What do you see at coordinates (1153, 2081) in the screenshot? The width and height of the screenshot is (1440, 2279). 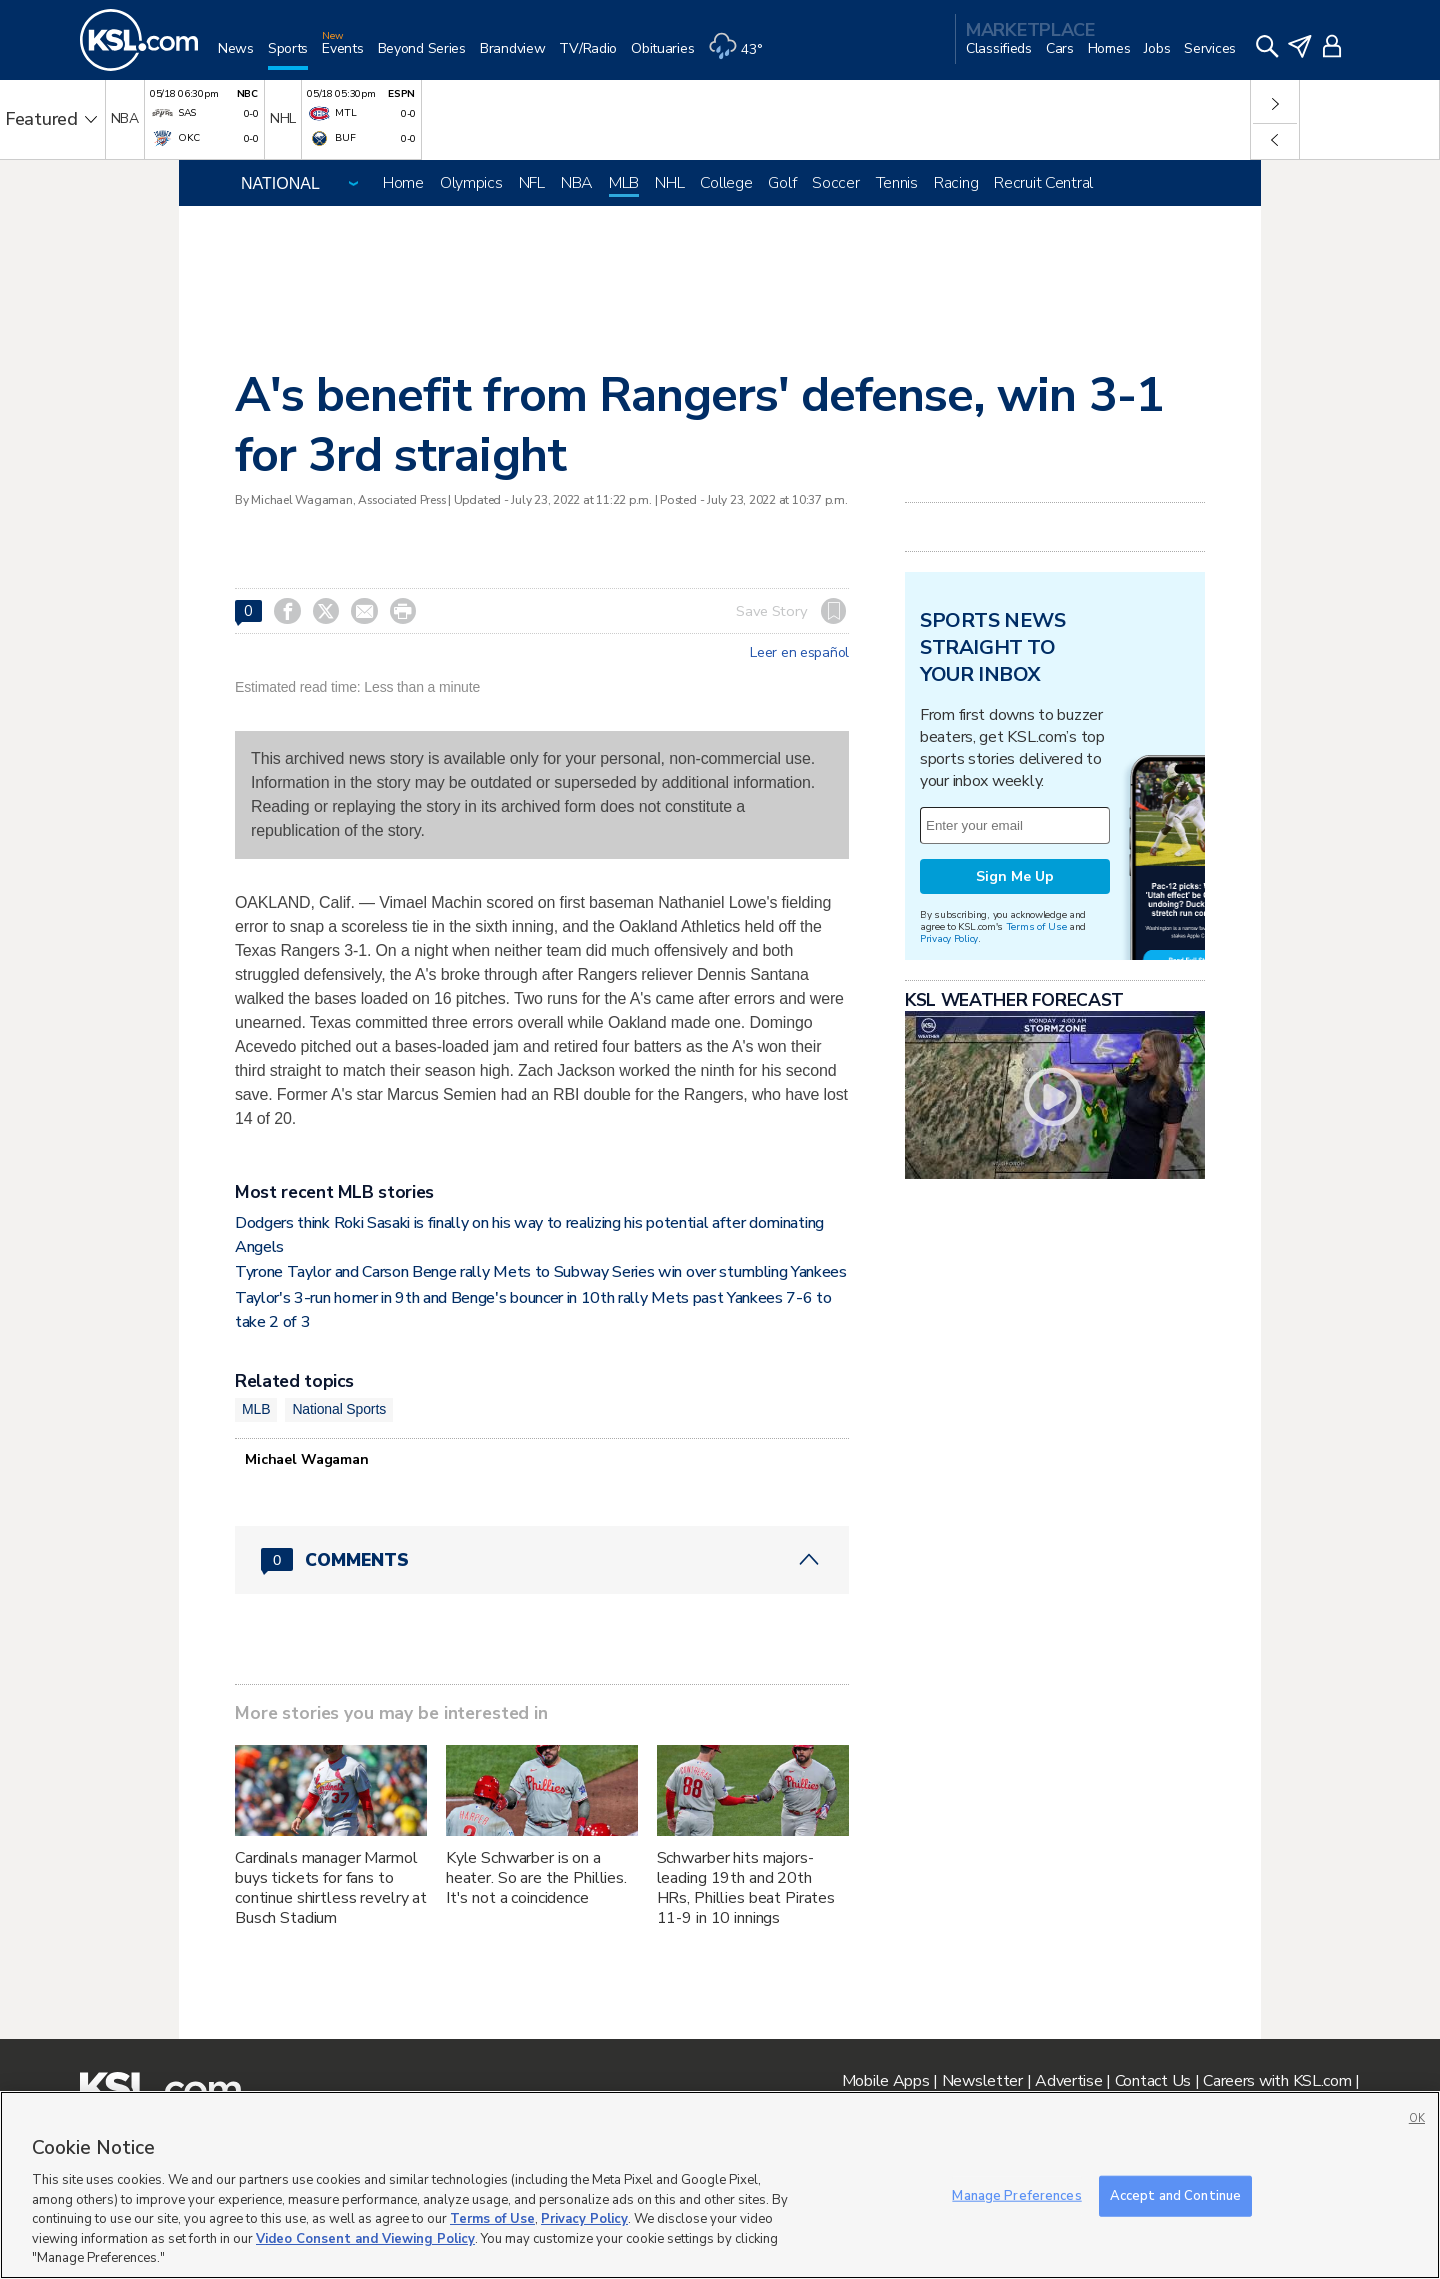 I see `Contact Us` at bounding box center [1153, 2081].